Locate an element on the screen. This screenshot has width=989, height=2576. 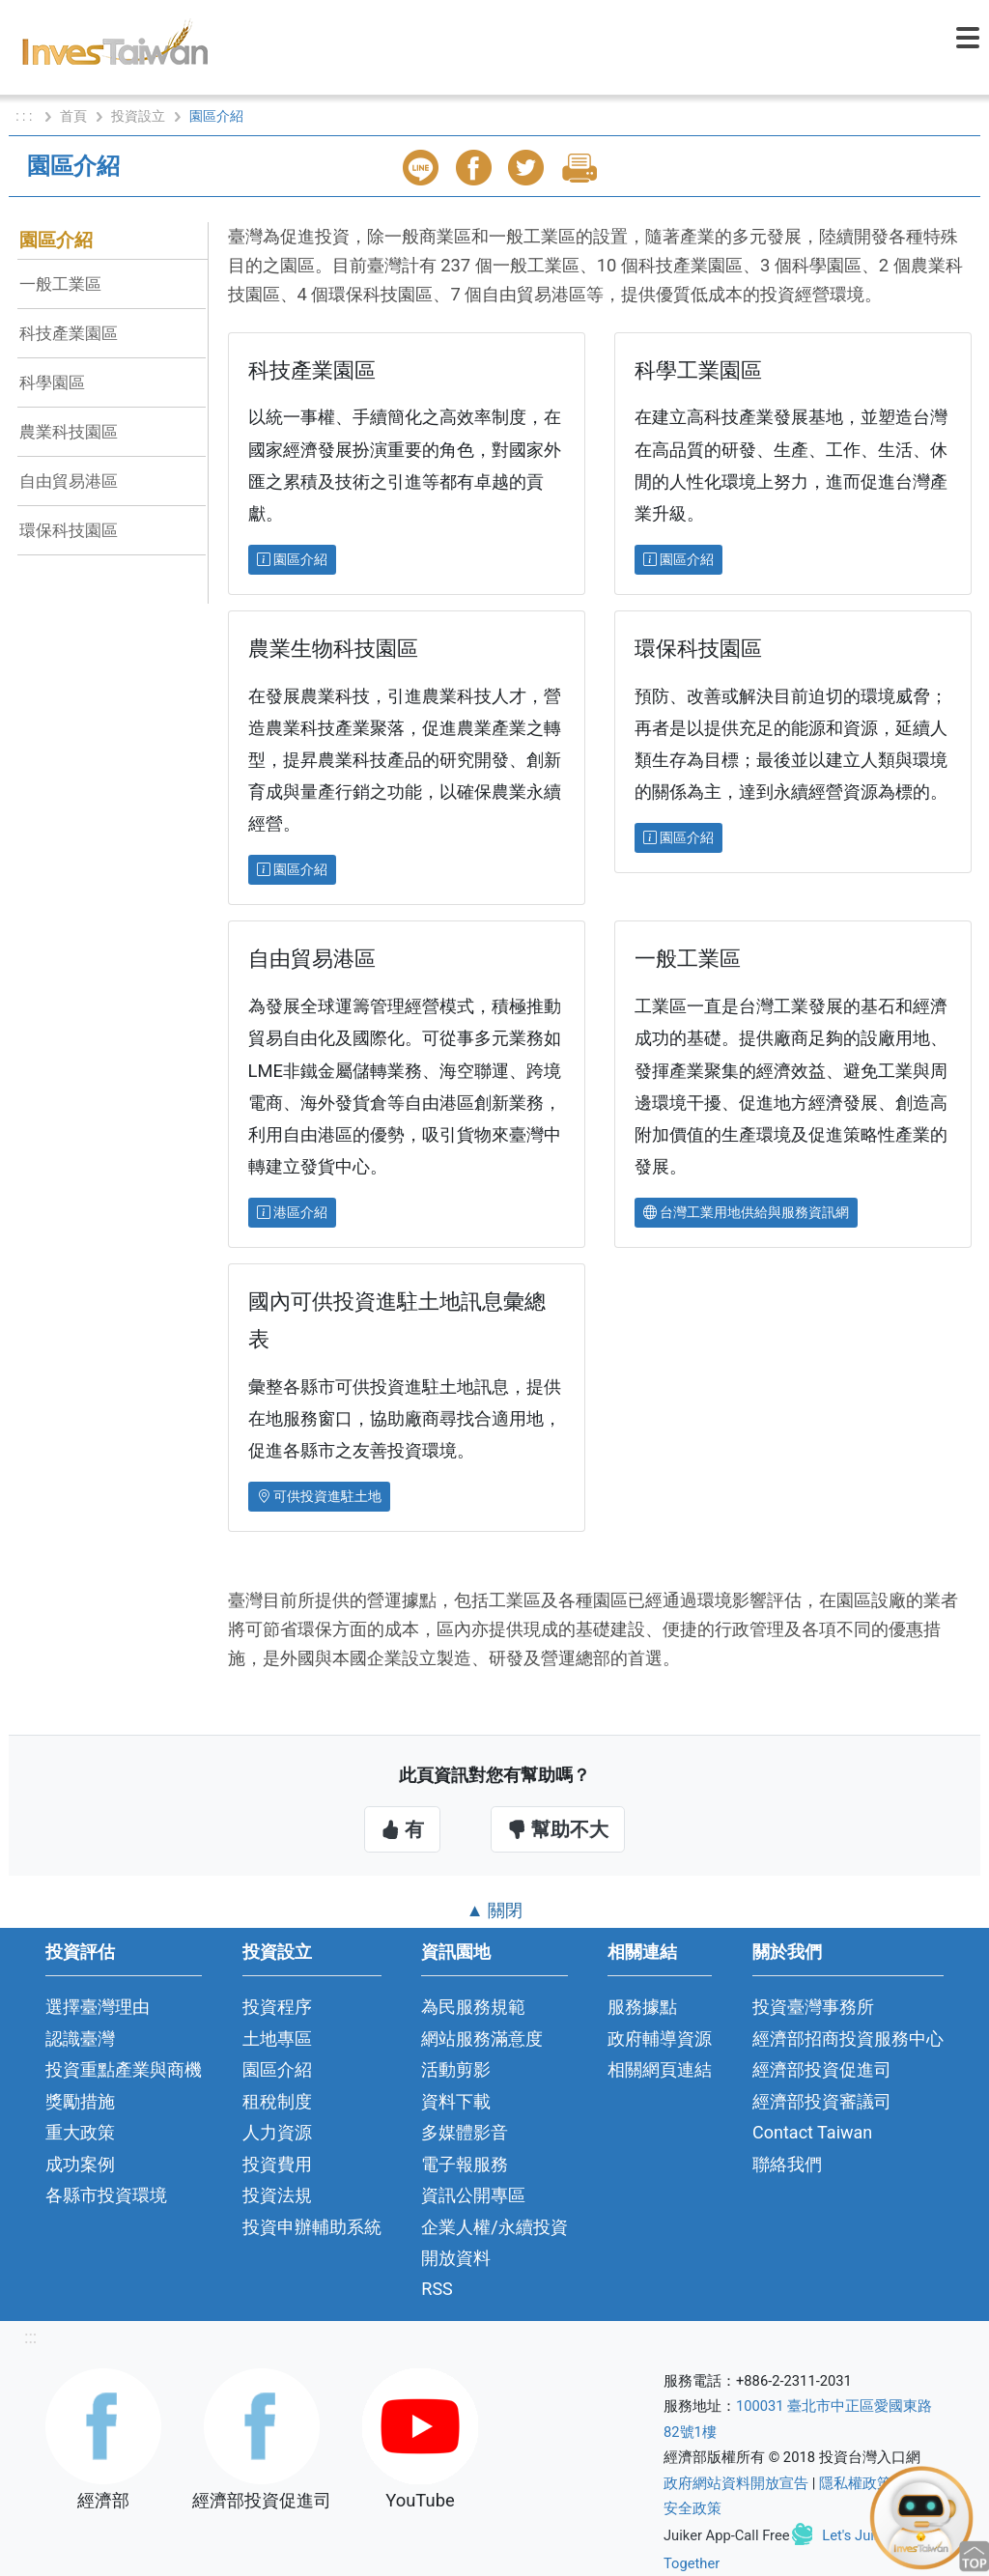
台灣工業用地供給與服務資訊網 is located at coordinates (746, 1212).